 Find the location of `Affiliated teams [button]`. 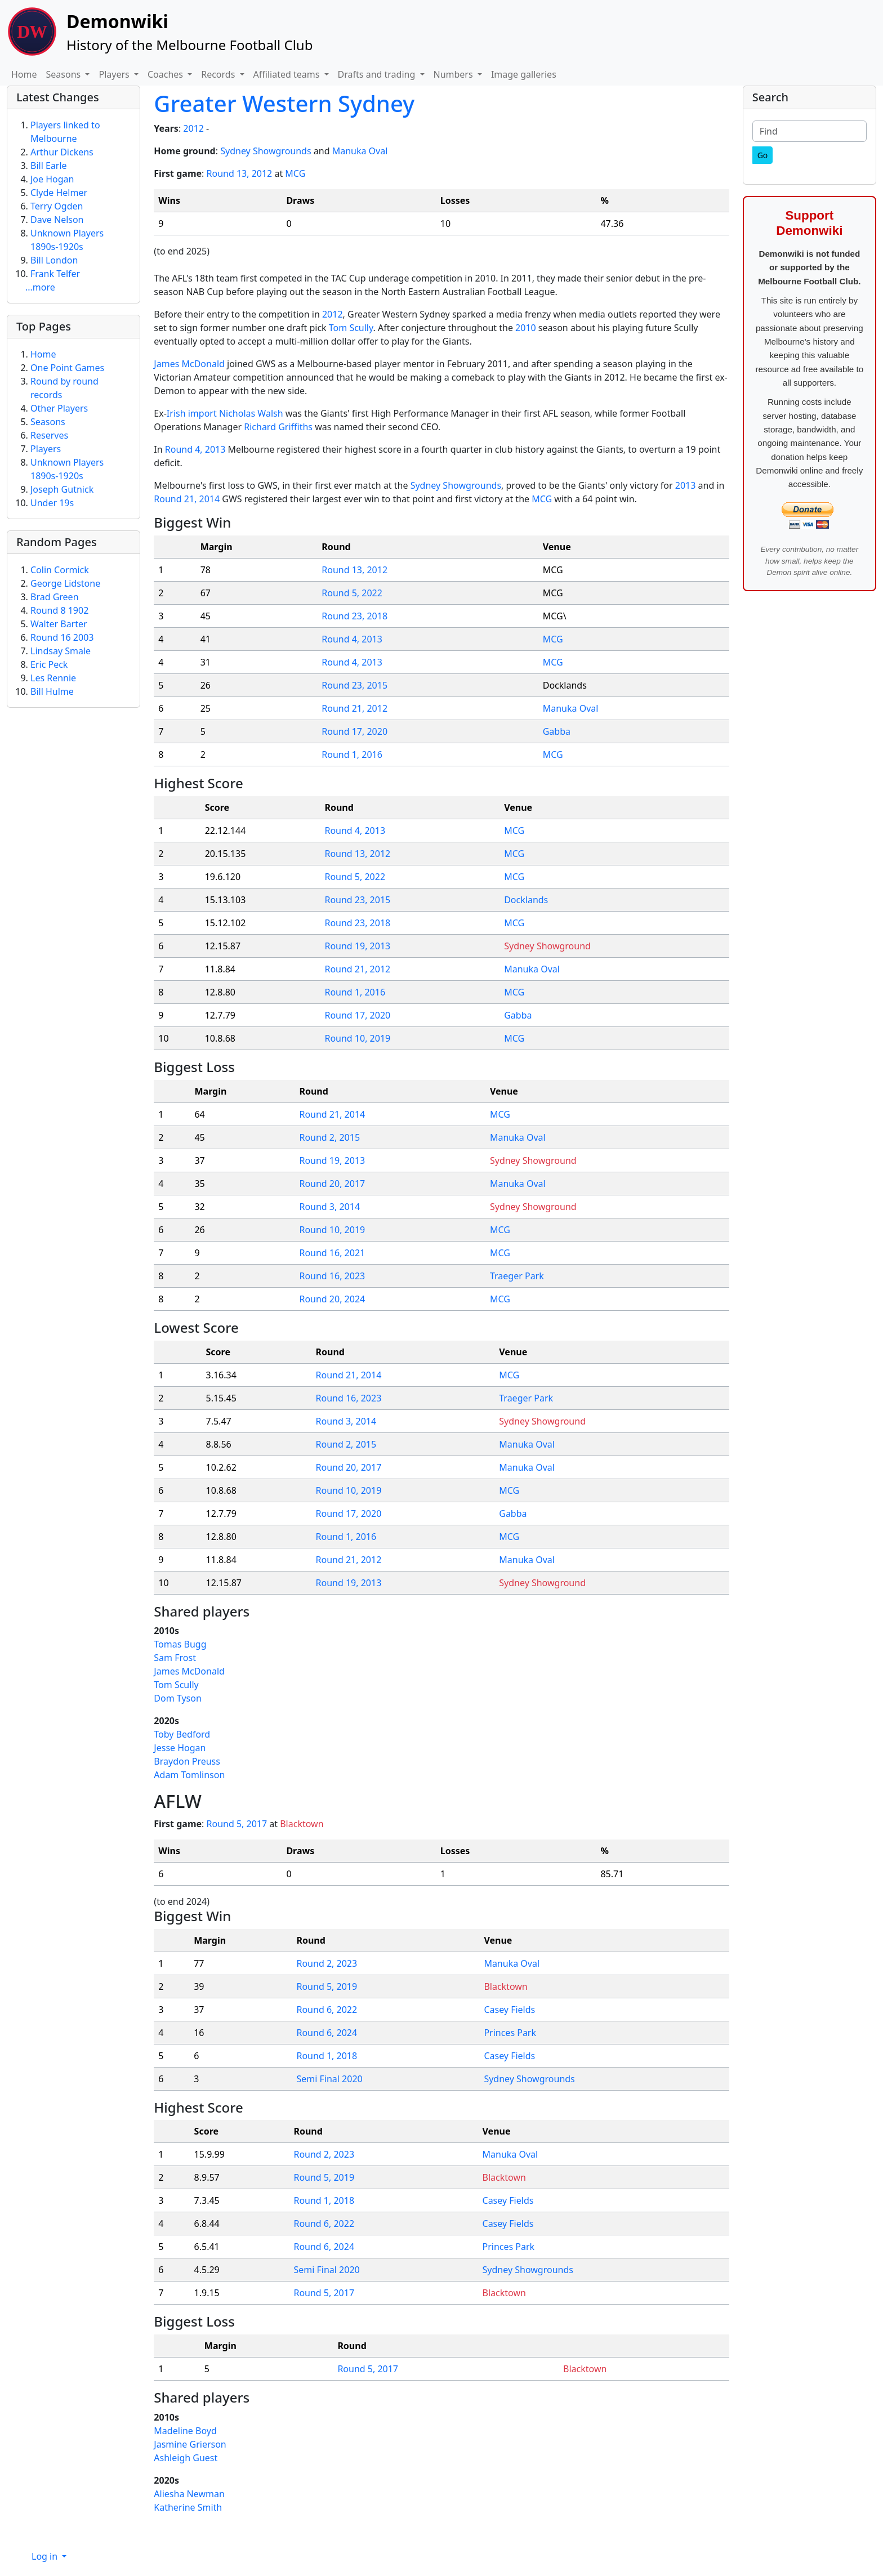

Affiliated teams [button] is located at coordinates (287, 74).